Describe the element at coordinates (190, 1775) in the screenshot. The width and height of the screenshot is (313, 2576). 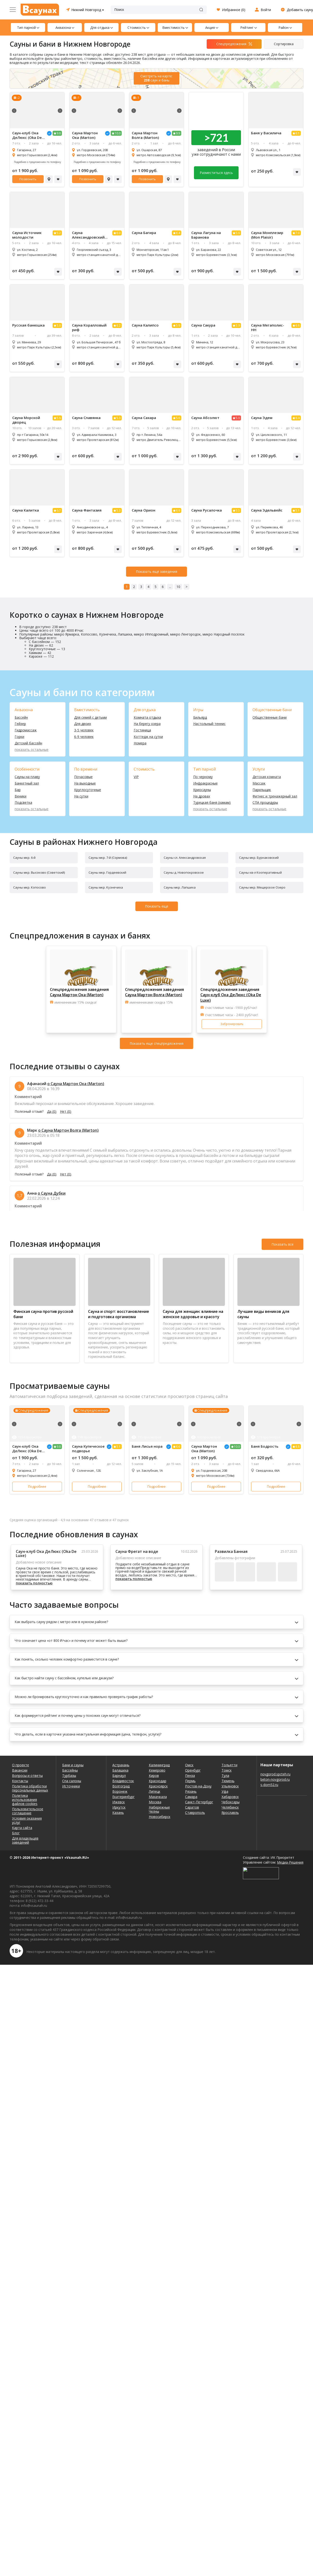
I see `Пенза` at that location.